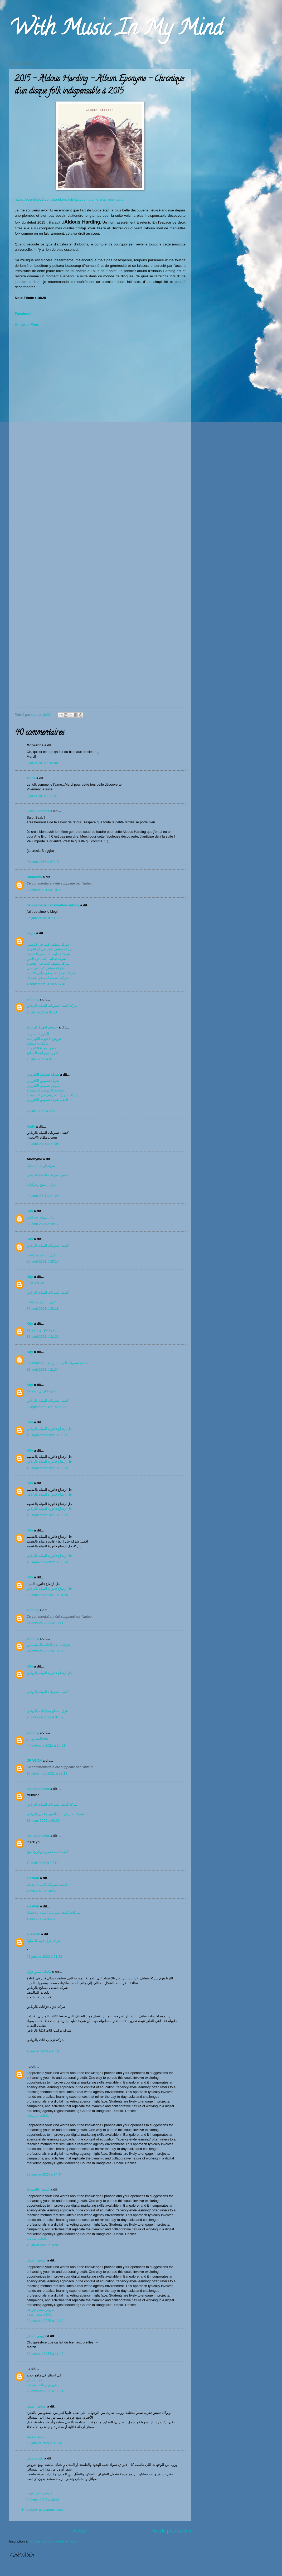  What do you see at coordinates (42, 1012) in the screenshot?
I see `26 juin 2021 à 01:21` at bounding box center [42, 1012].